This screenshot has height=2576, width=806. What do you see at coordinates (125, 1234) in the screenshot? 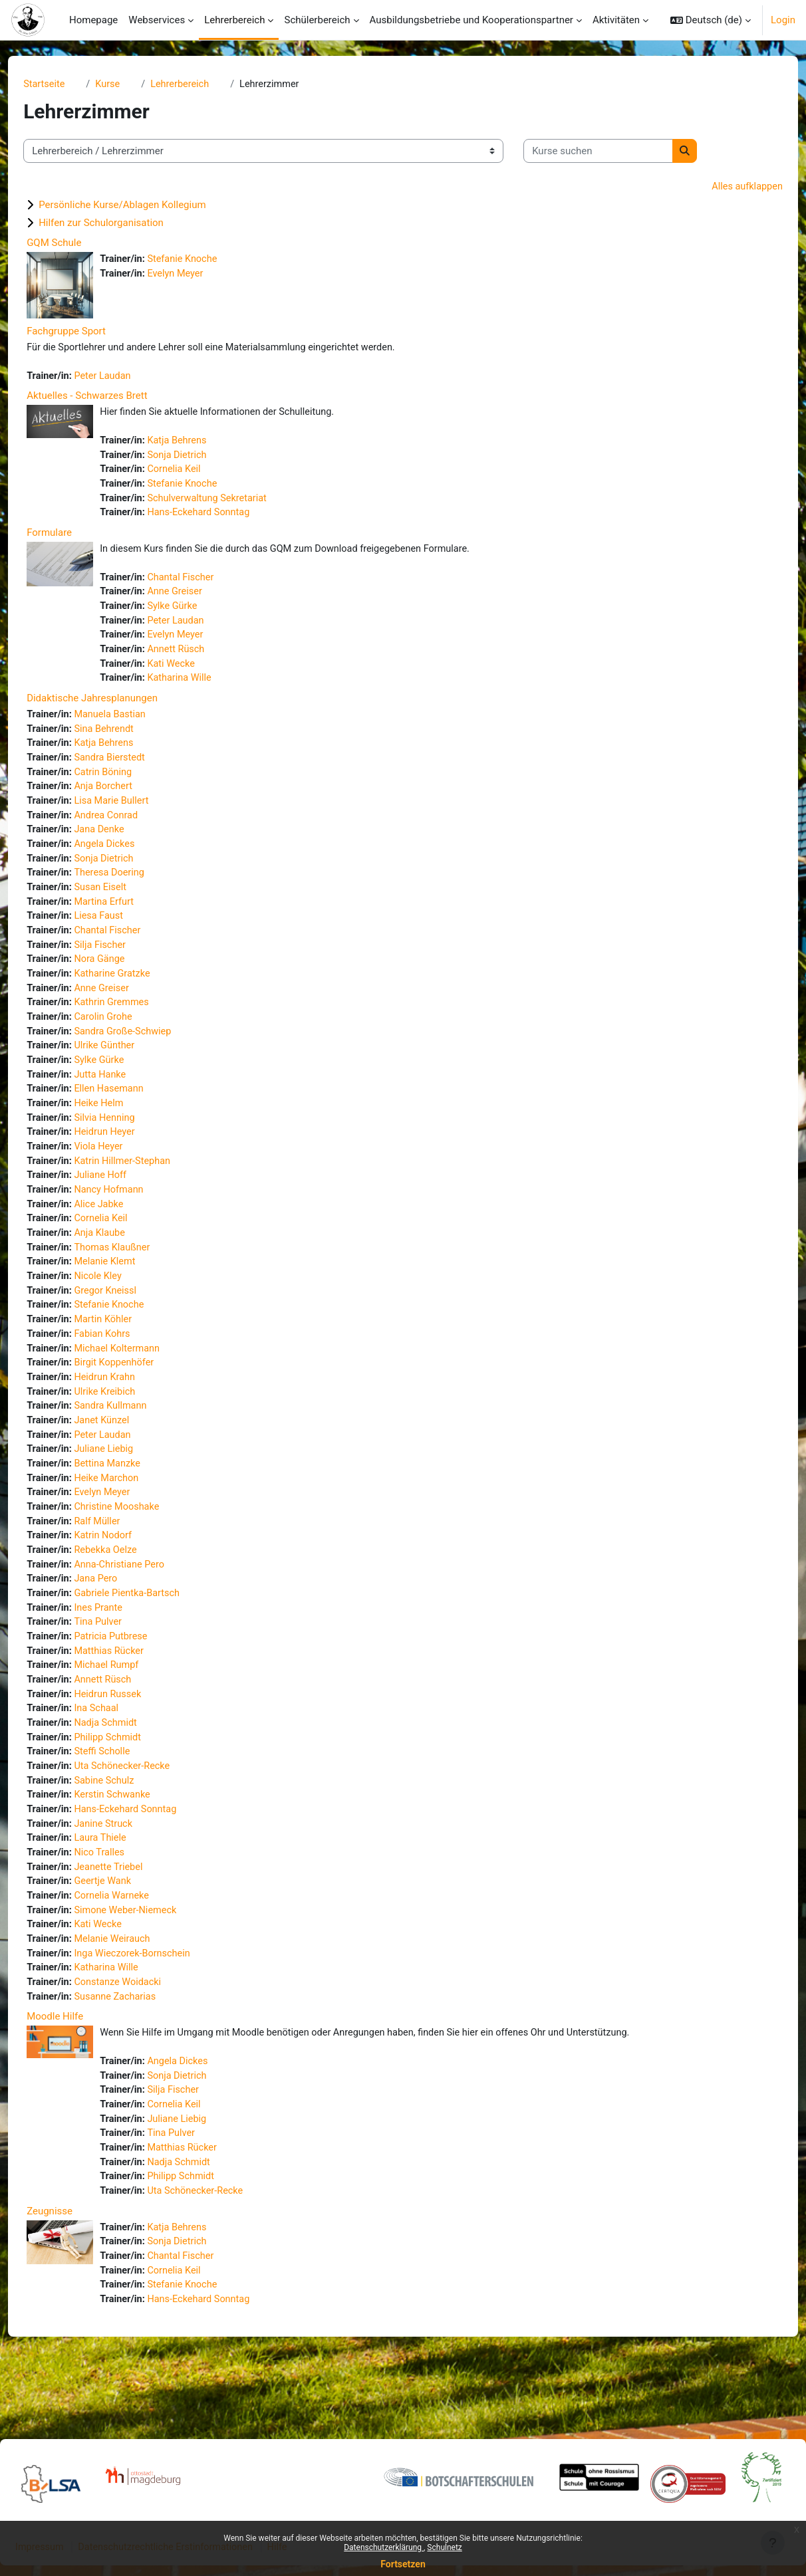
I see `Alice Jabke` at bounding box center [125, 1234].